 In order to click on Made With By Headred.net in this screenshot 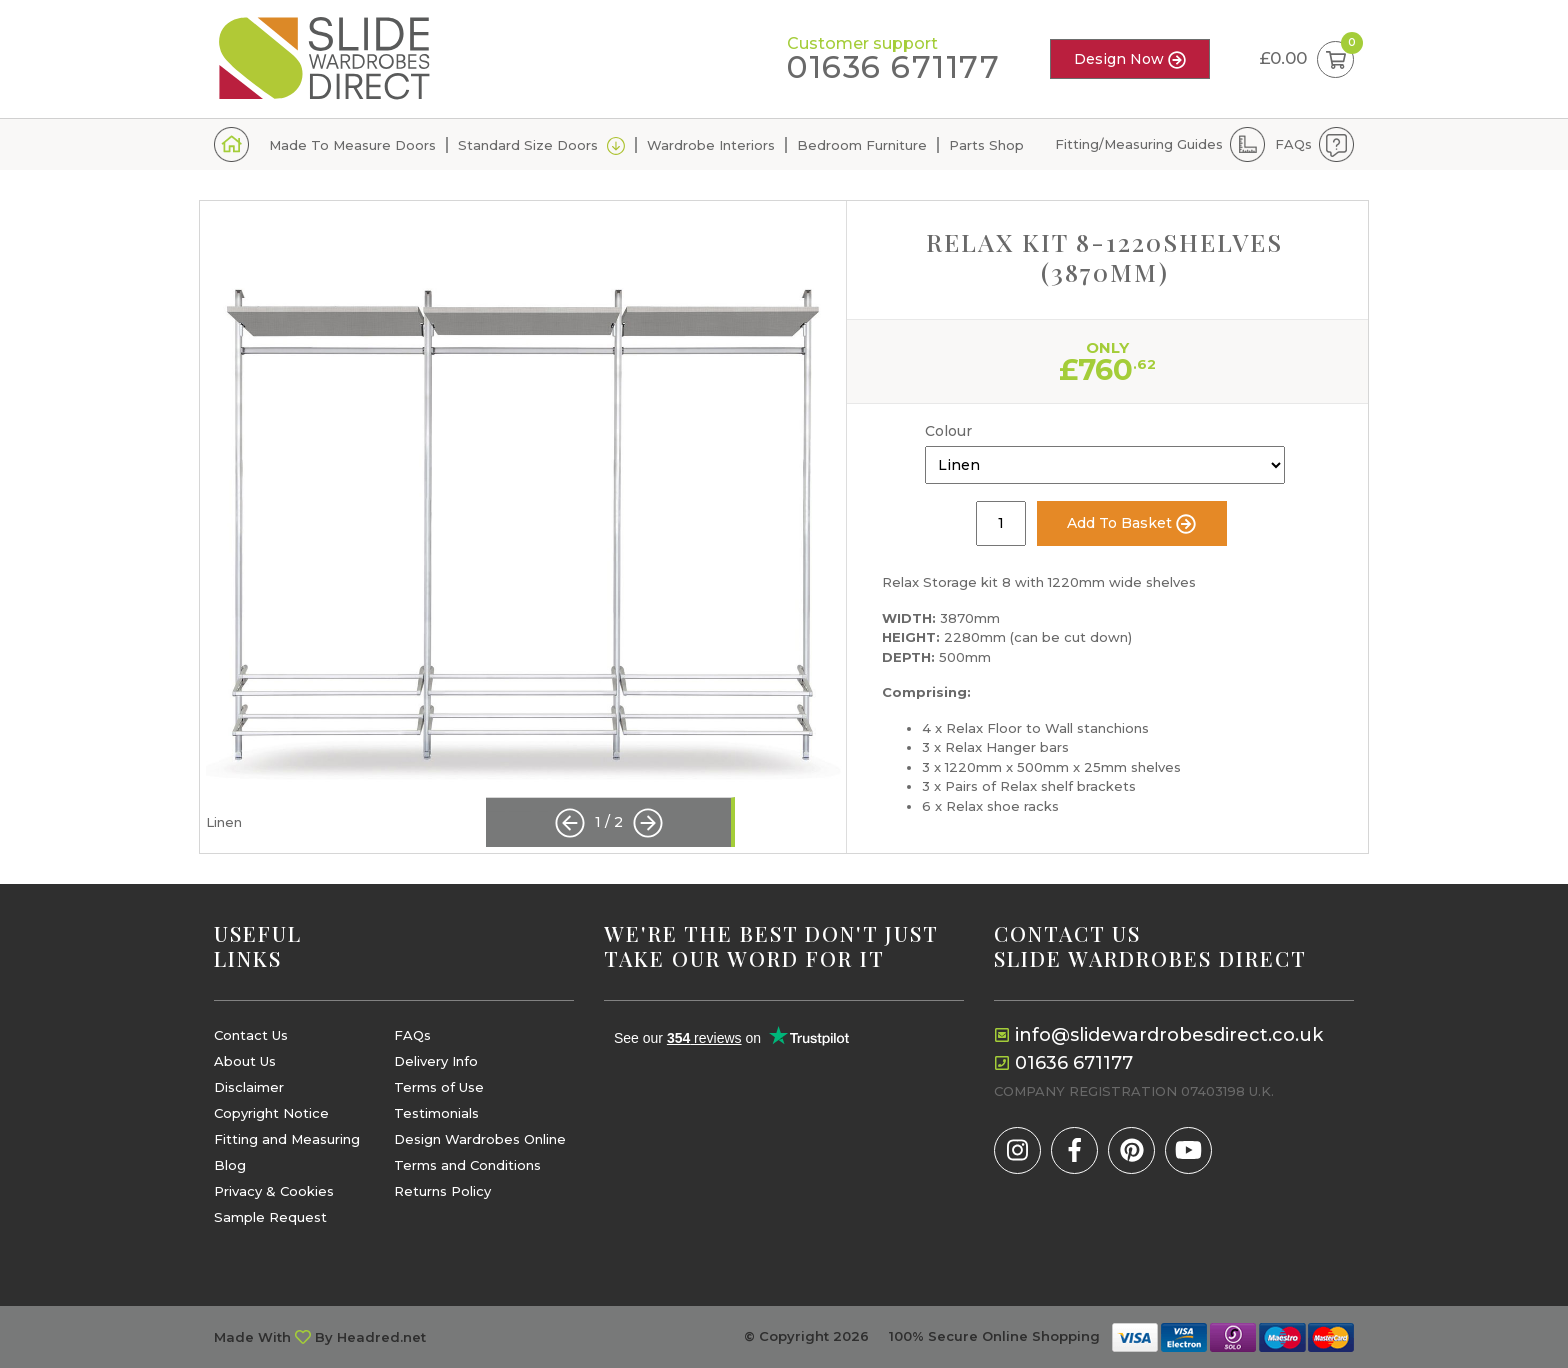, I will do `click(320, 1337)`.